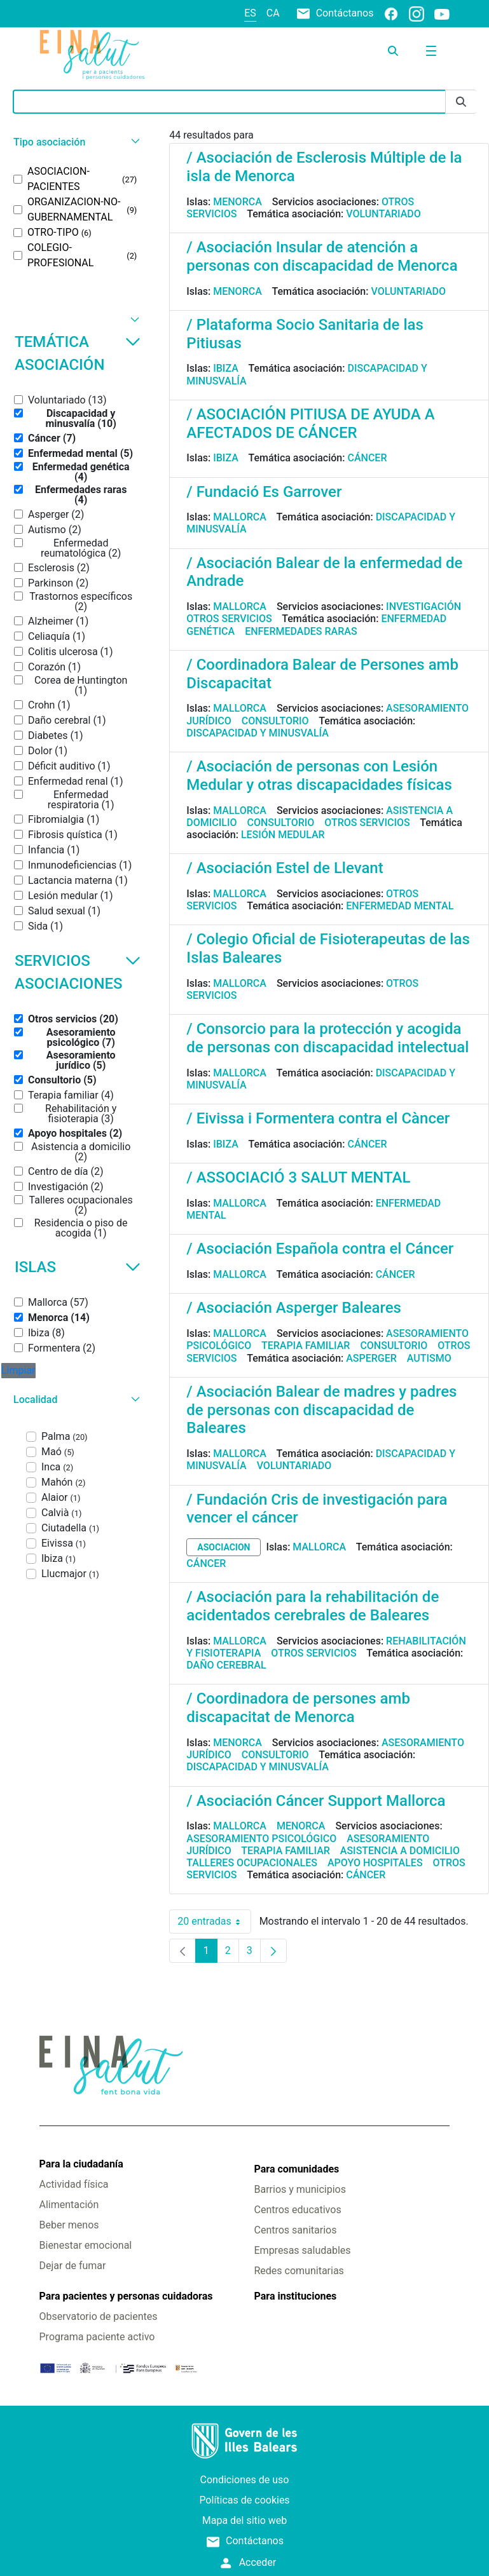 The image size is (489, 2576). I want to click on Menorca, so click(237, 202).